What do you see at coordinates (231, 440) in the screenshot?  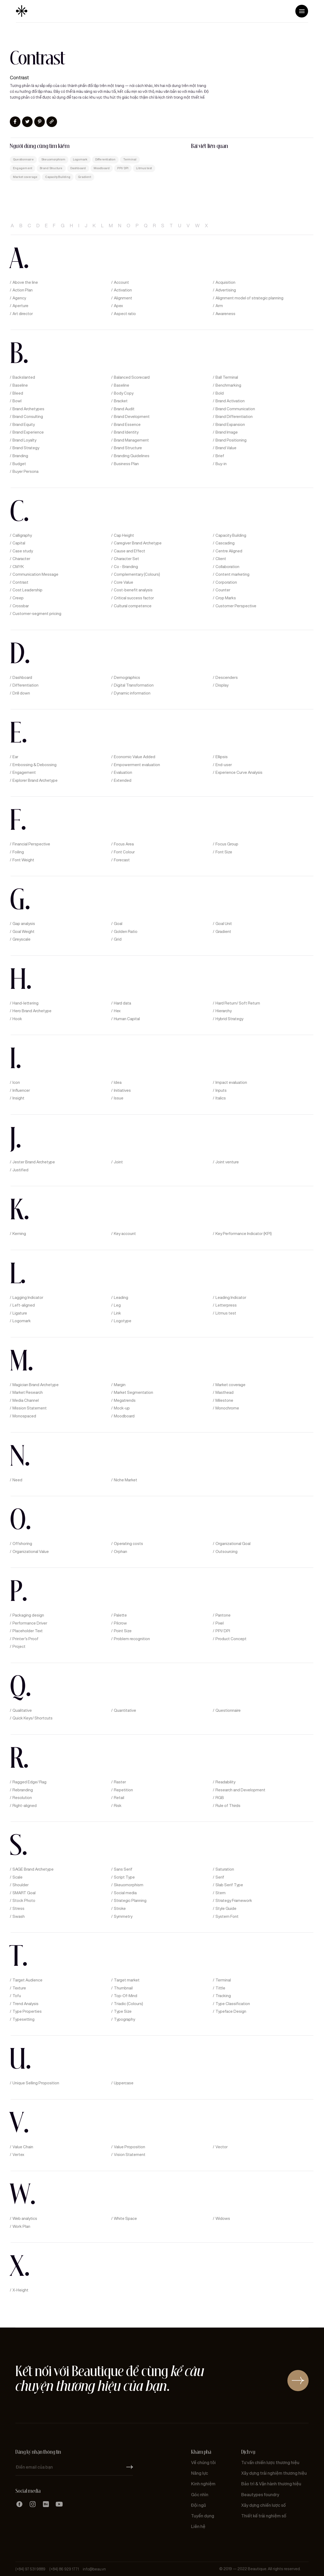 I see `Brand Positioning` at bounding box center [231, 440].